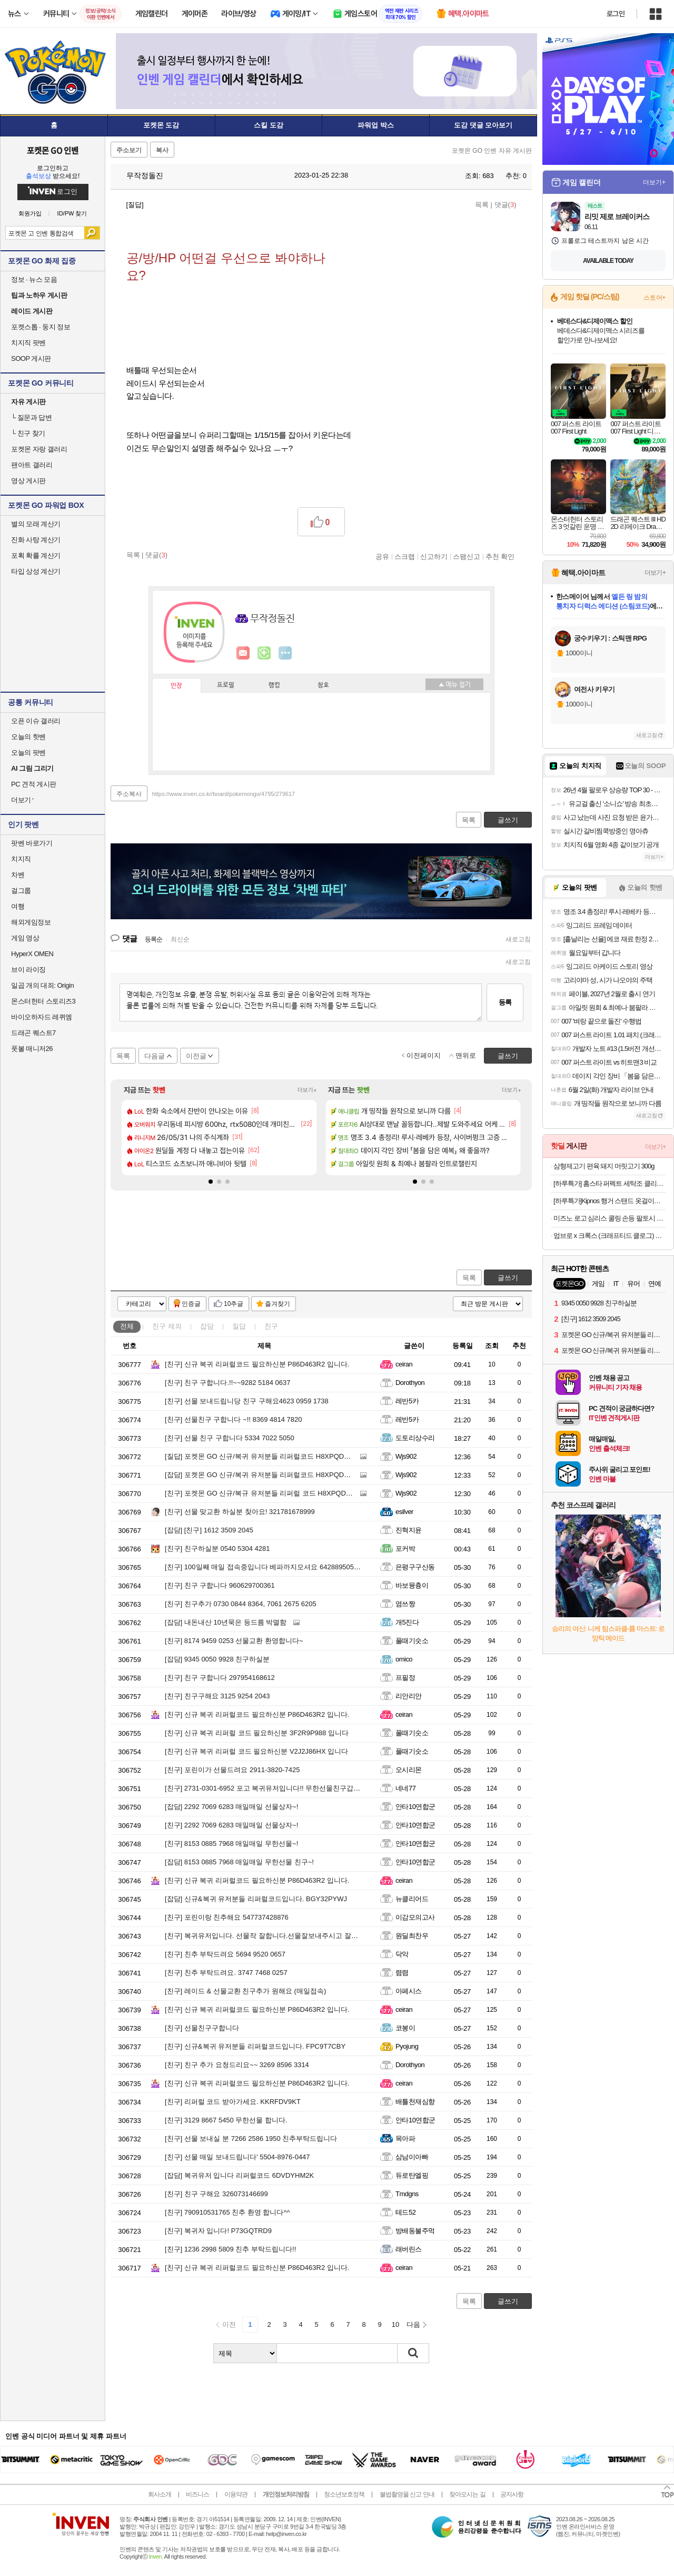  What do you see at coordinates (256, 1899) in the screenshot?
I see `신규&복귀 유저분들 리퍼럴코드입니다. BGY32PYWJ` at bounding box center [256, 1899].